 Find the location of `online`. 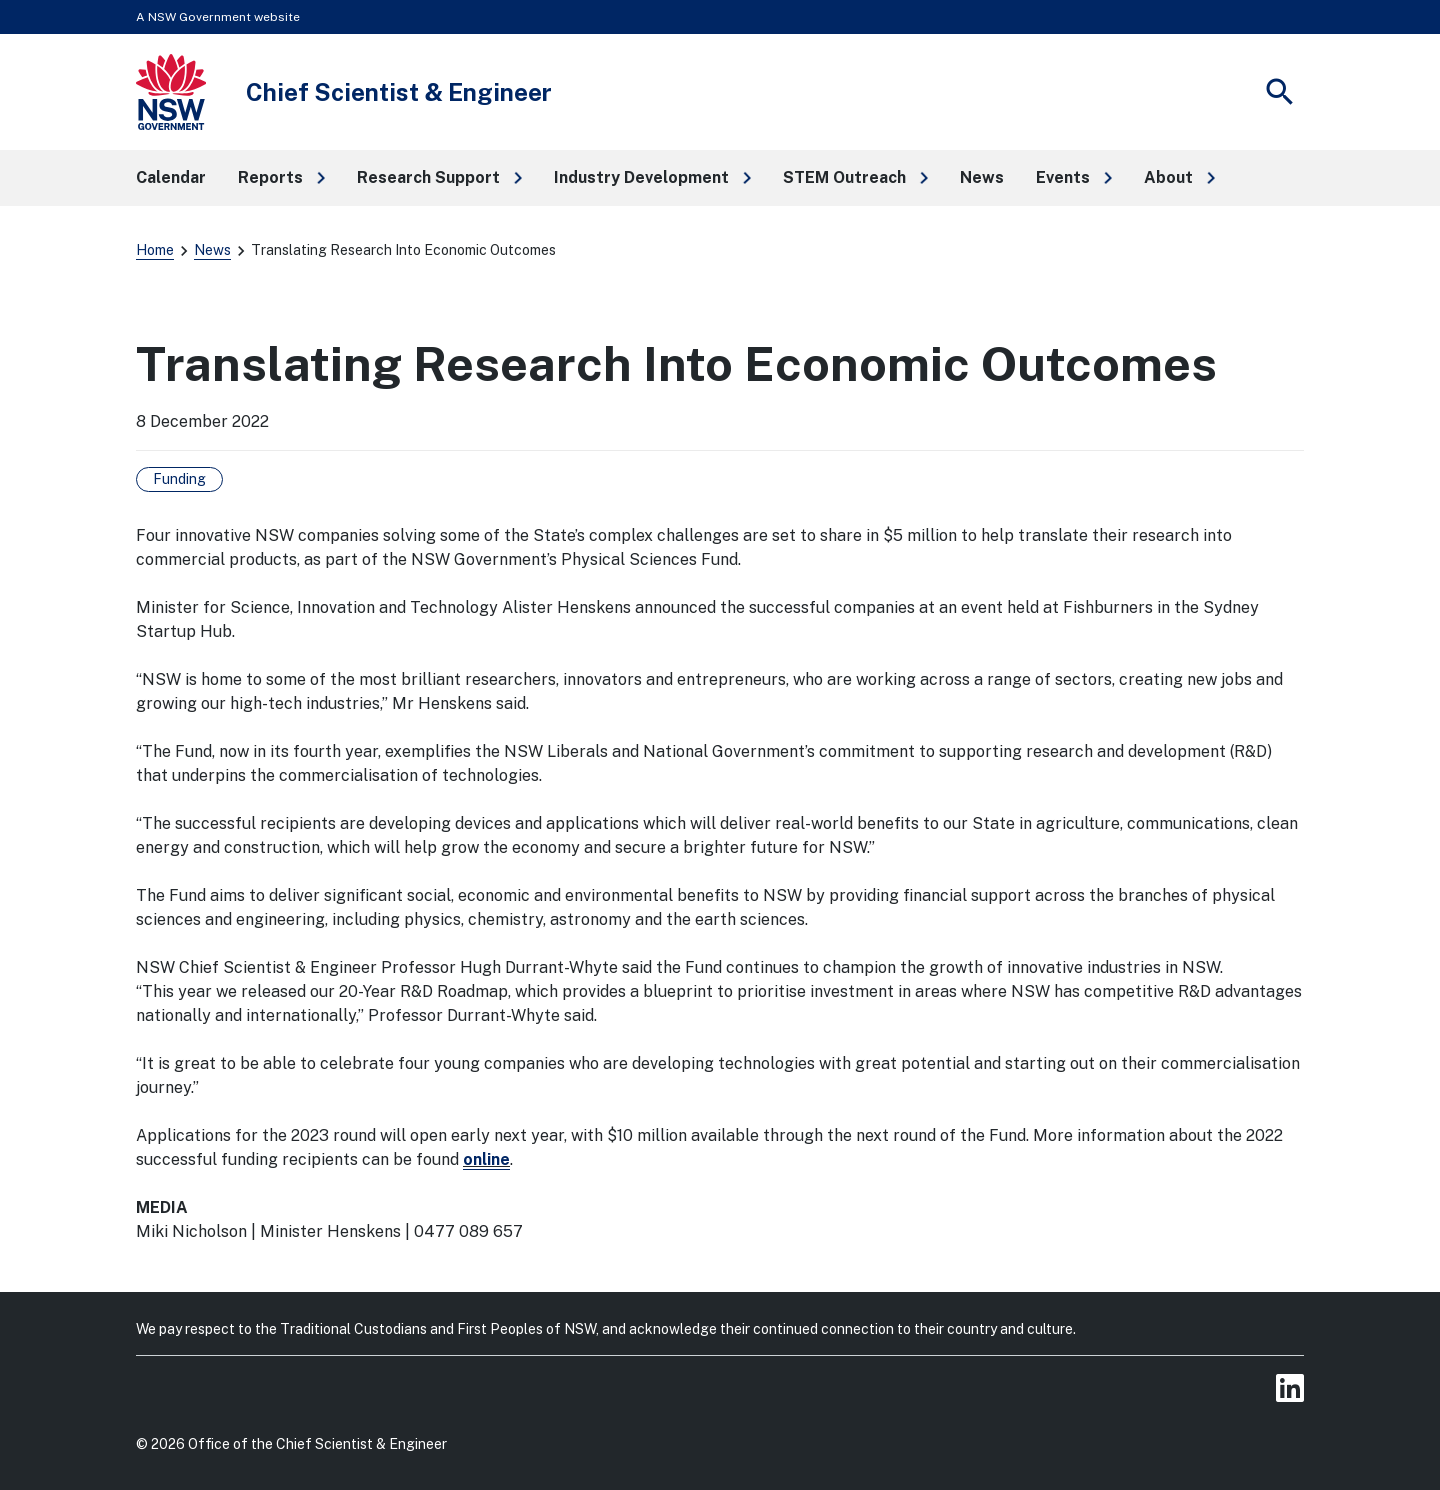

online is located at coordinates (486, 1159).